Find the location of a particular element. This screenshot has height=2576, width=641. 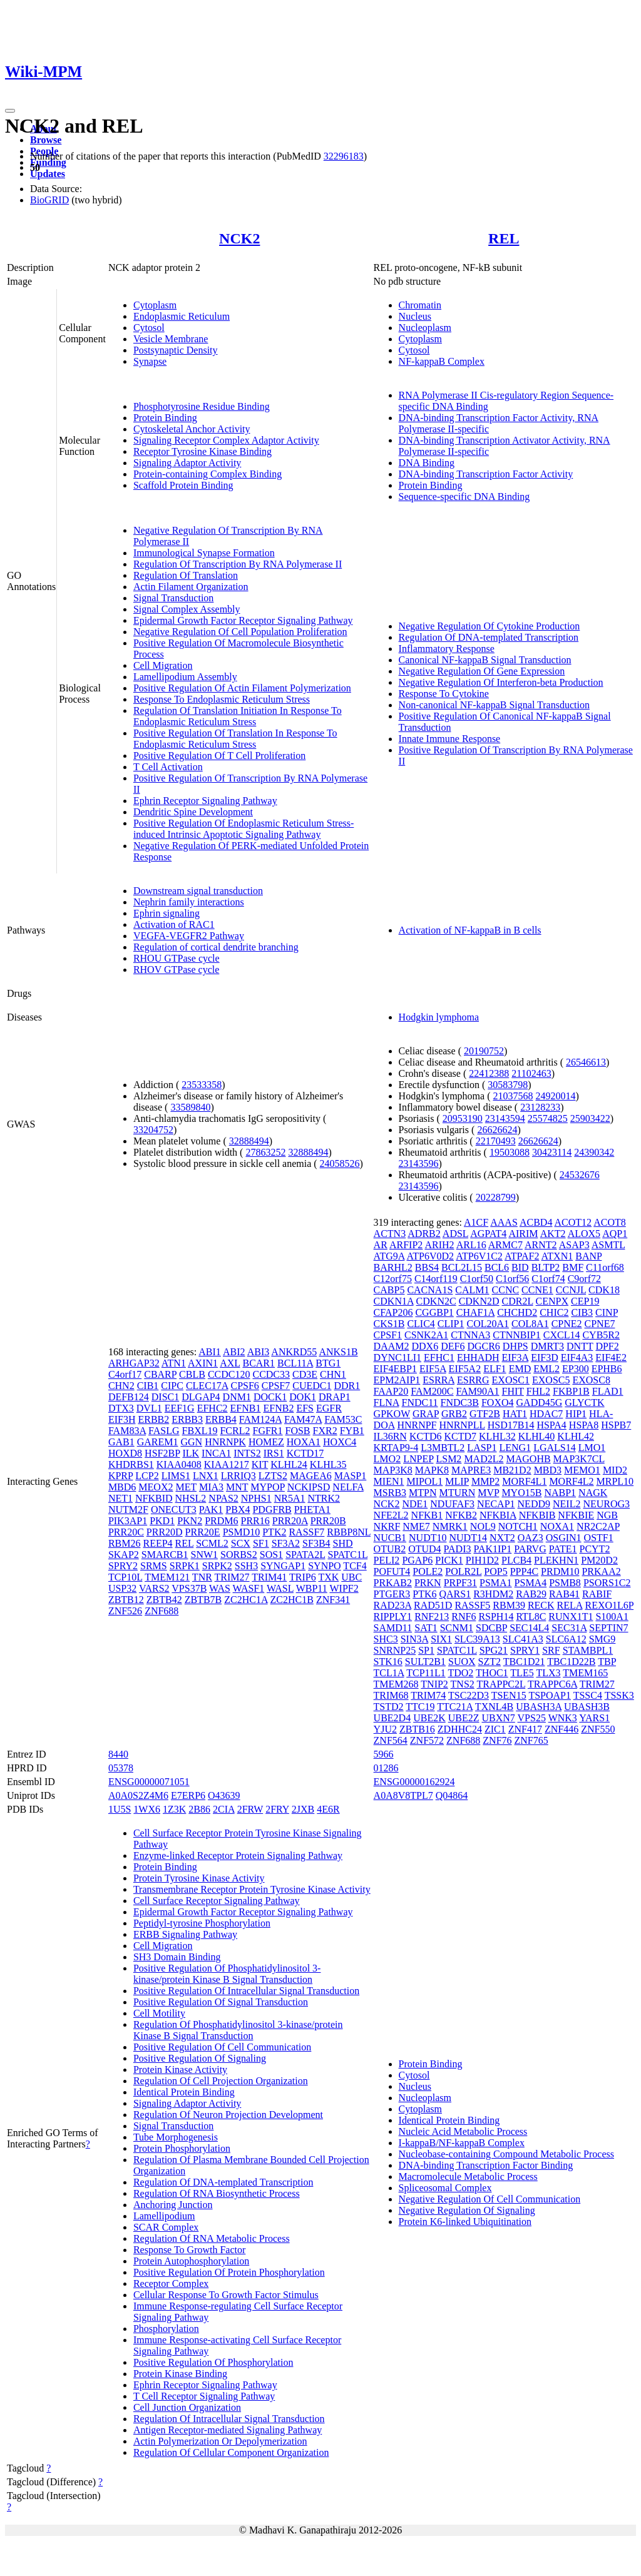

ZNF765 is located at coordinates (531, 1740).